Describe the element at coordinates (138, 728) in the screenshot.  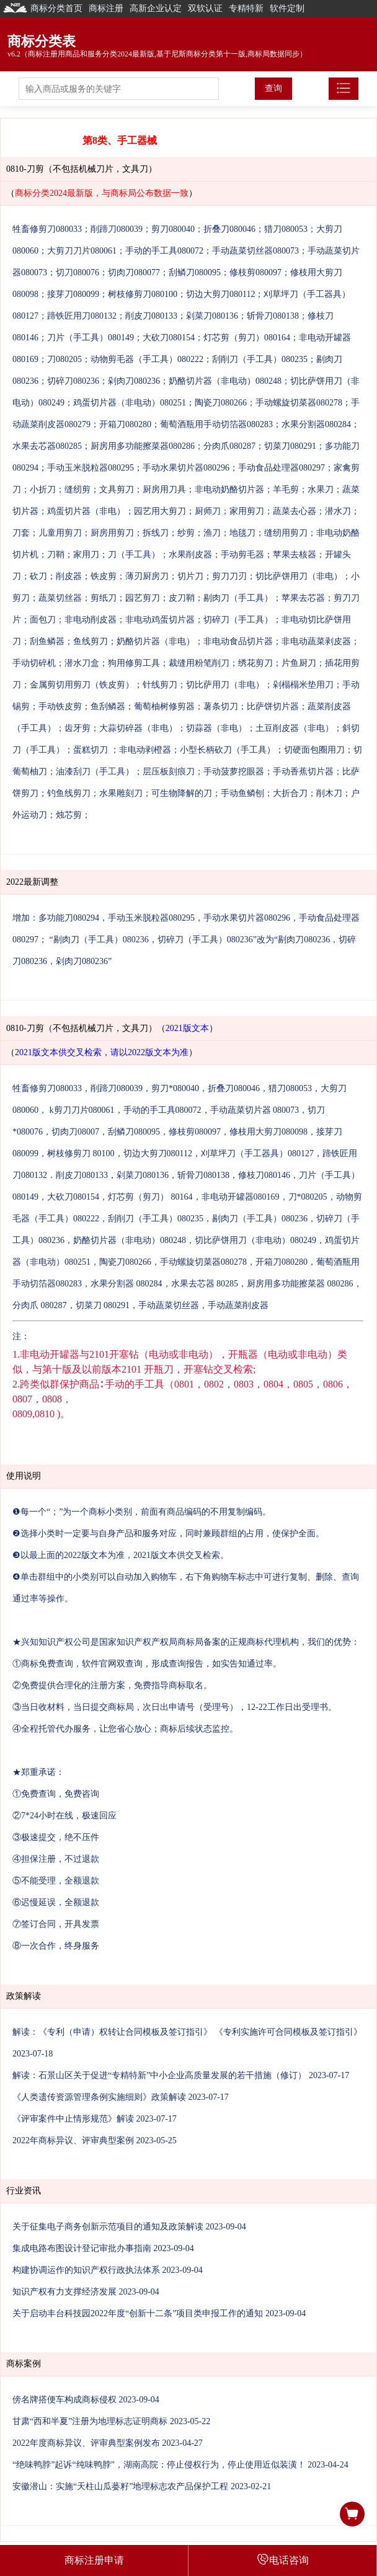
I see `大蒜切碎器（非电）` at that location.